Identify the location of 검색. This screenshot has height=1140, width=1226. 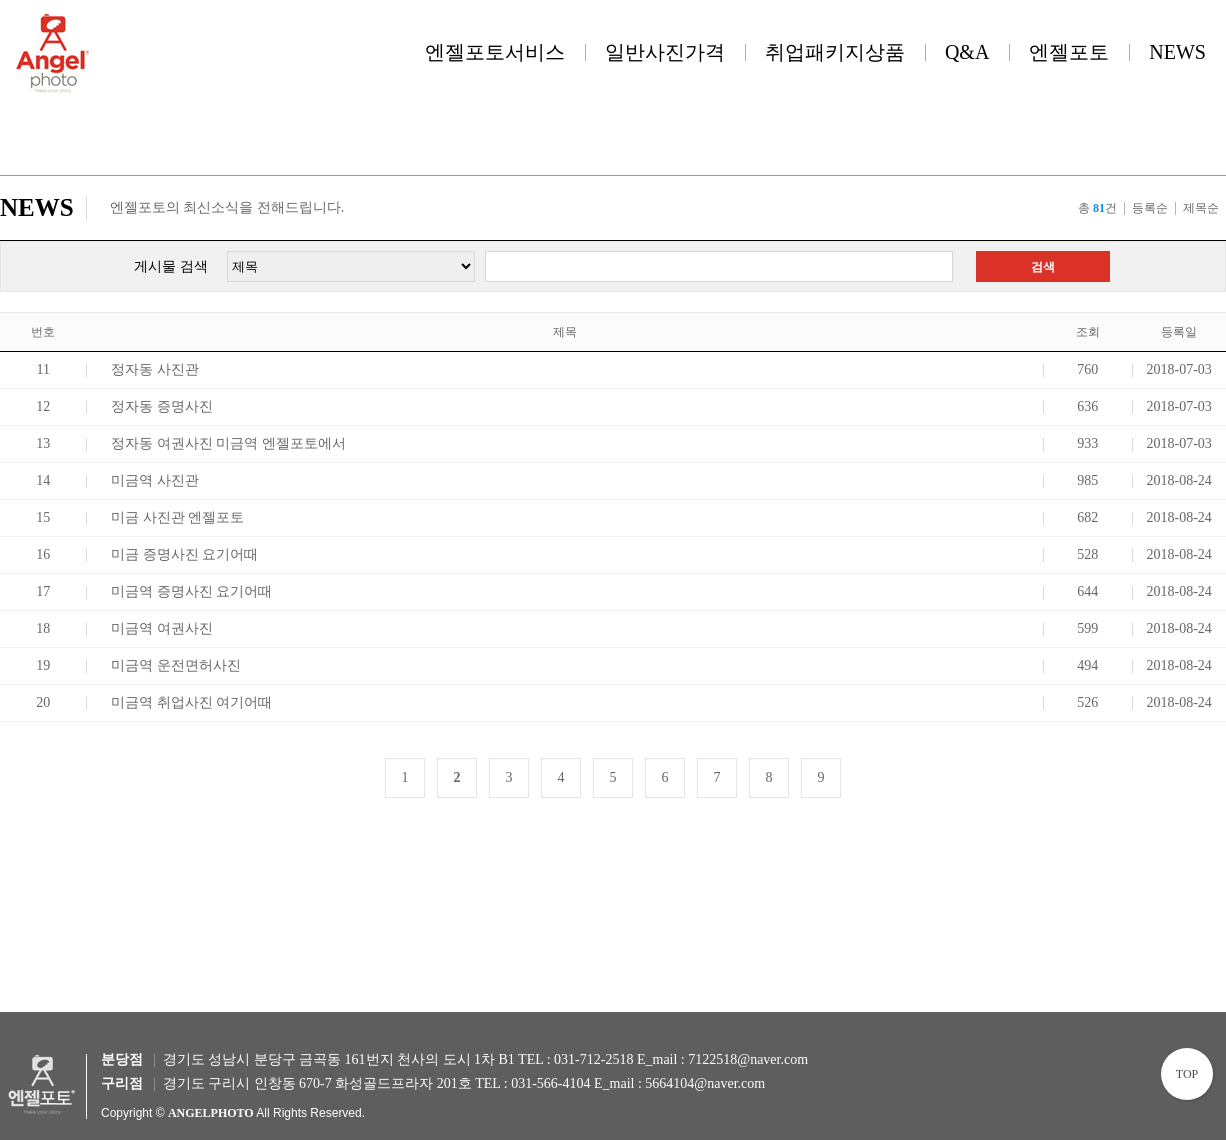
(1043, 267).